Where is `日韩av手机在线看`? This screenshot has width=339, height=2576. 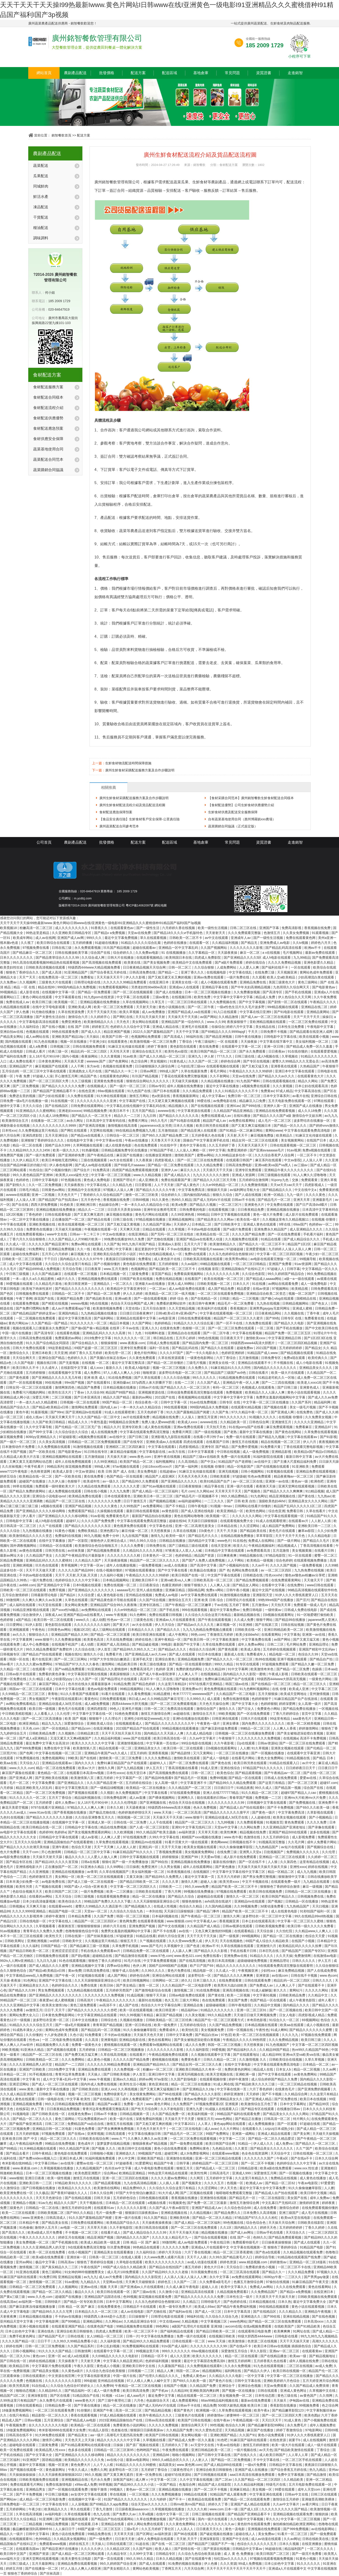
日韩av手机在线看 is located at coordinates (270, 2232).